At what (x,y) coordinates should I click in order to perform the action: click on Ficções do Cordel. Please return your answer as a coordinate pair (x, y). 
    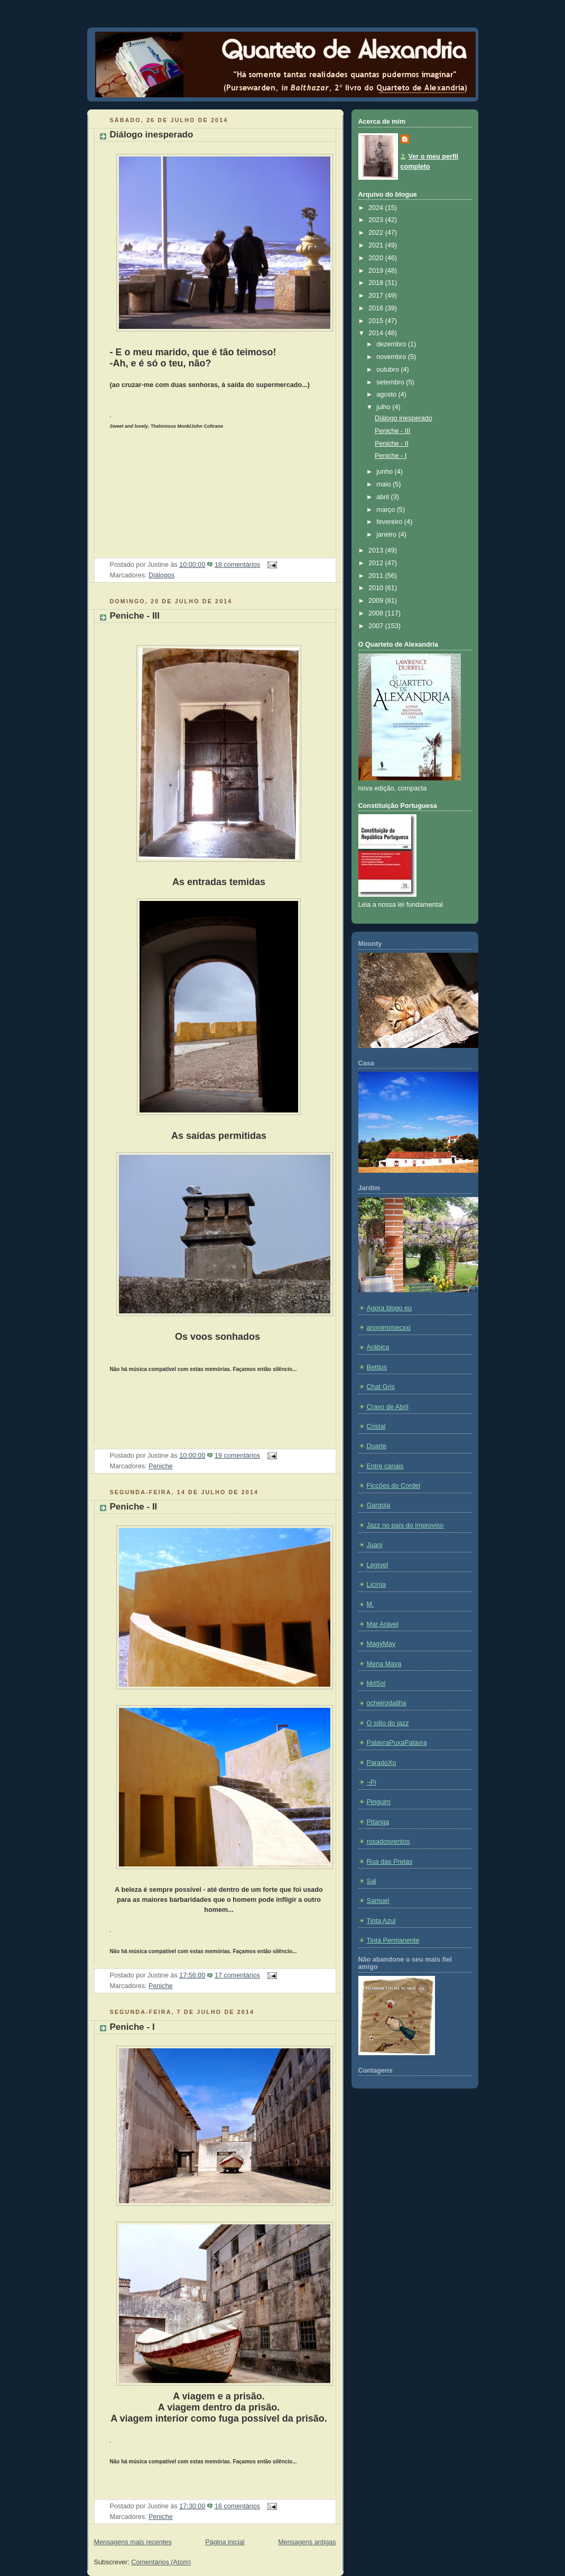
    Looking at the image, I should click on (394, 1485).